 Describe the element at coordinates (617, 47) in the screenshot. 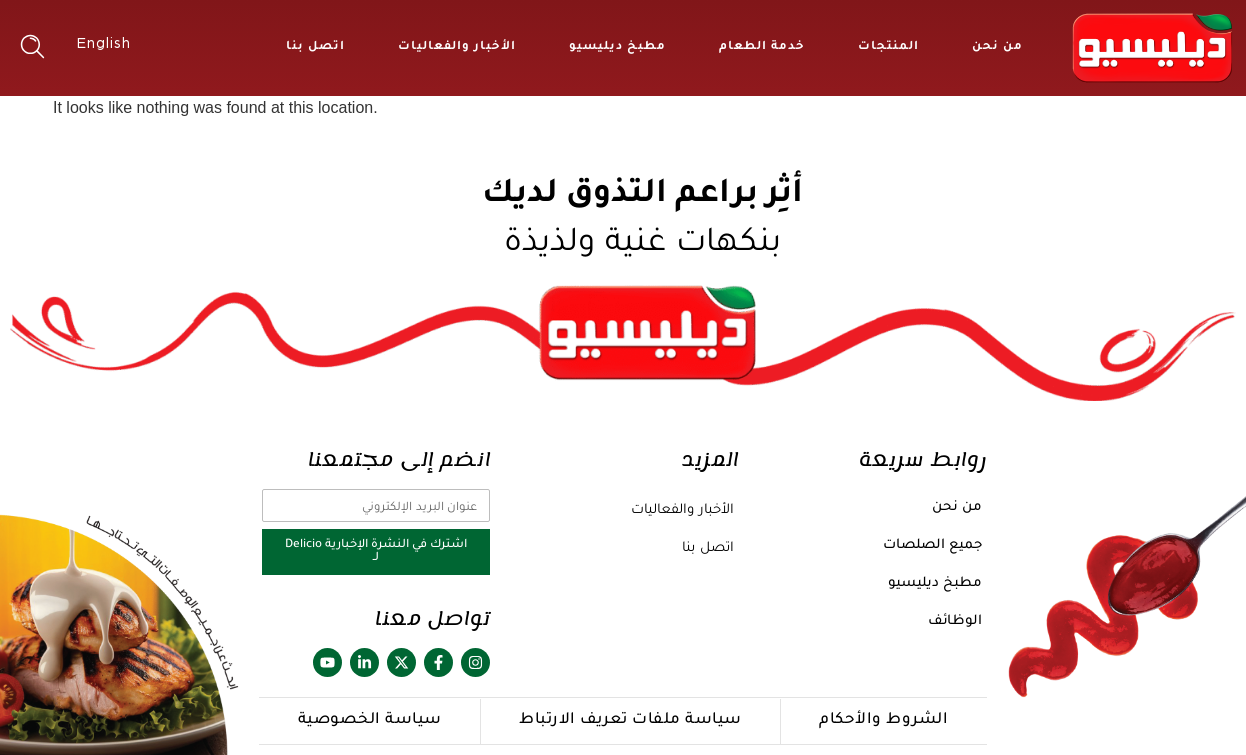

I see `مطبخ ديليسيو` at that location.